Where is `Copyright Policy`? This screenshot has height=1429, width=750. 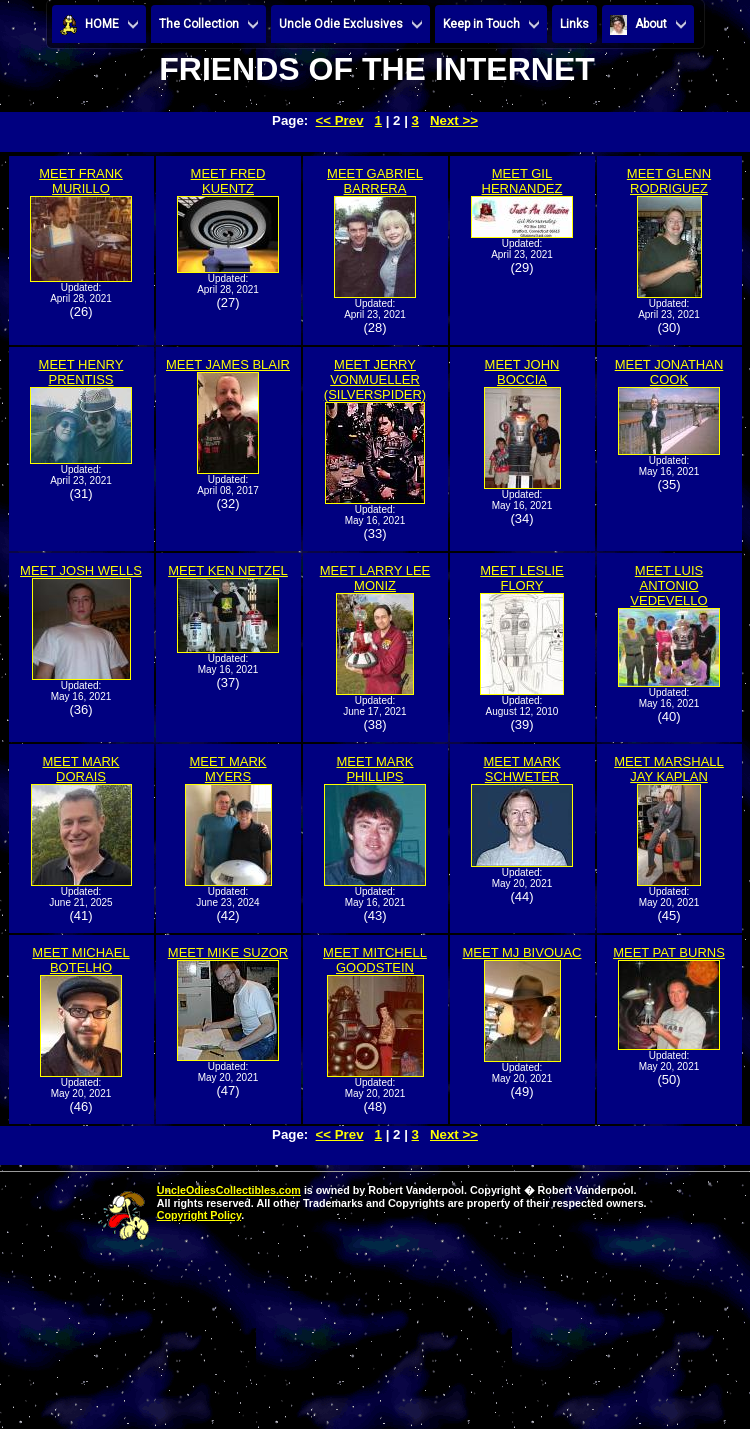 Copyright Policy is located at coordinates (199, 1215).